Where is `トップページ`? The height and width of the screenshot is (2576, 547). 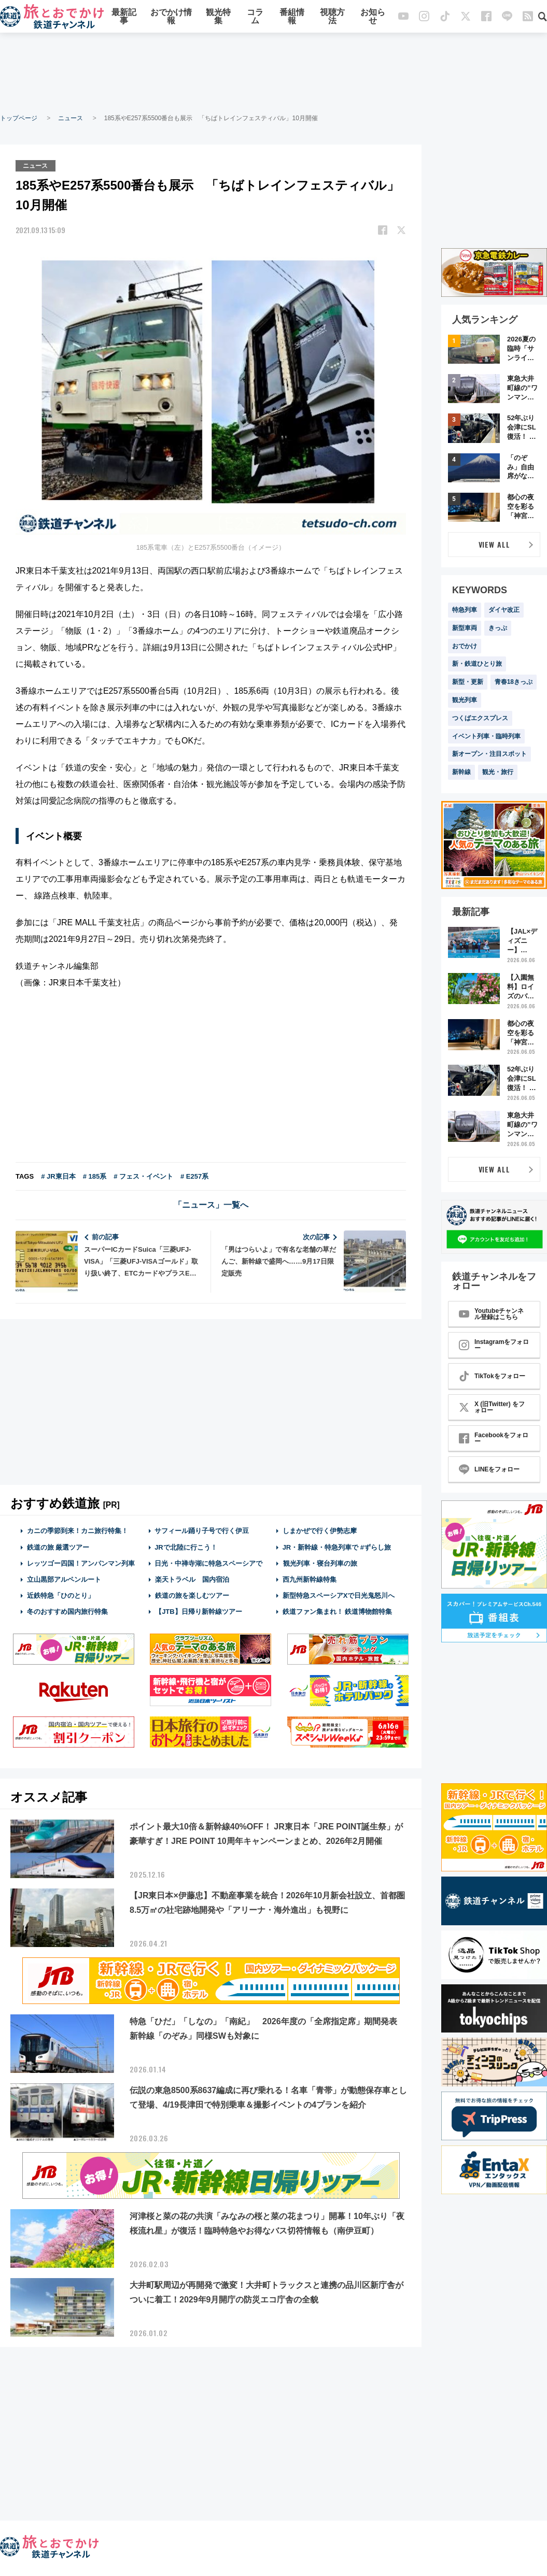
トップページ is located at coordinates (18, 118).